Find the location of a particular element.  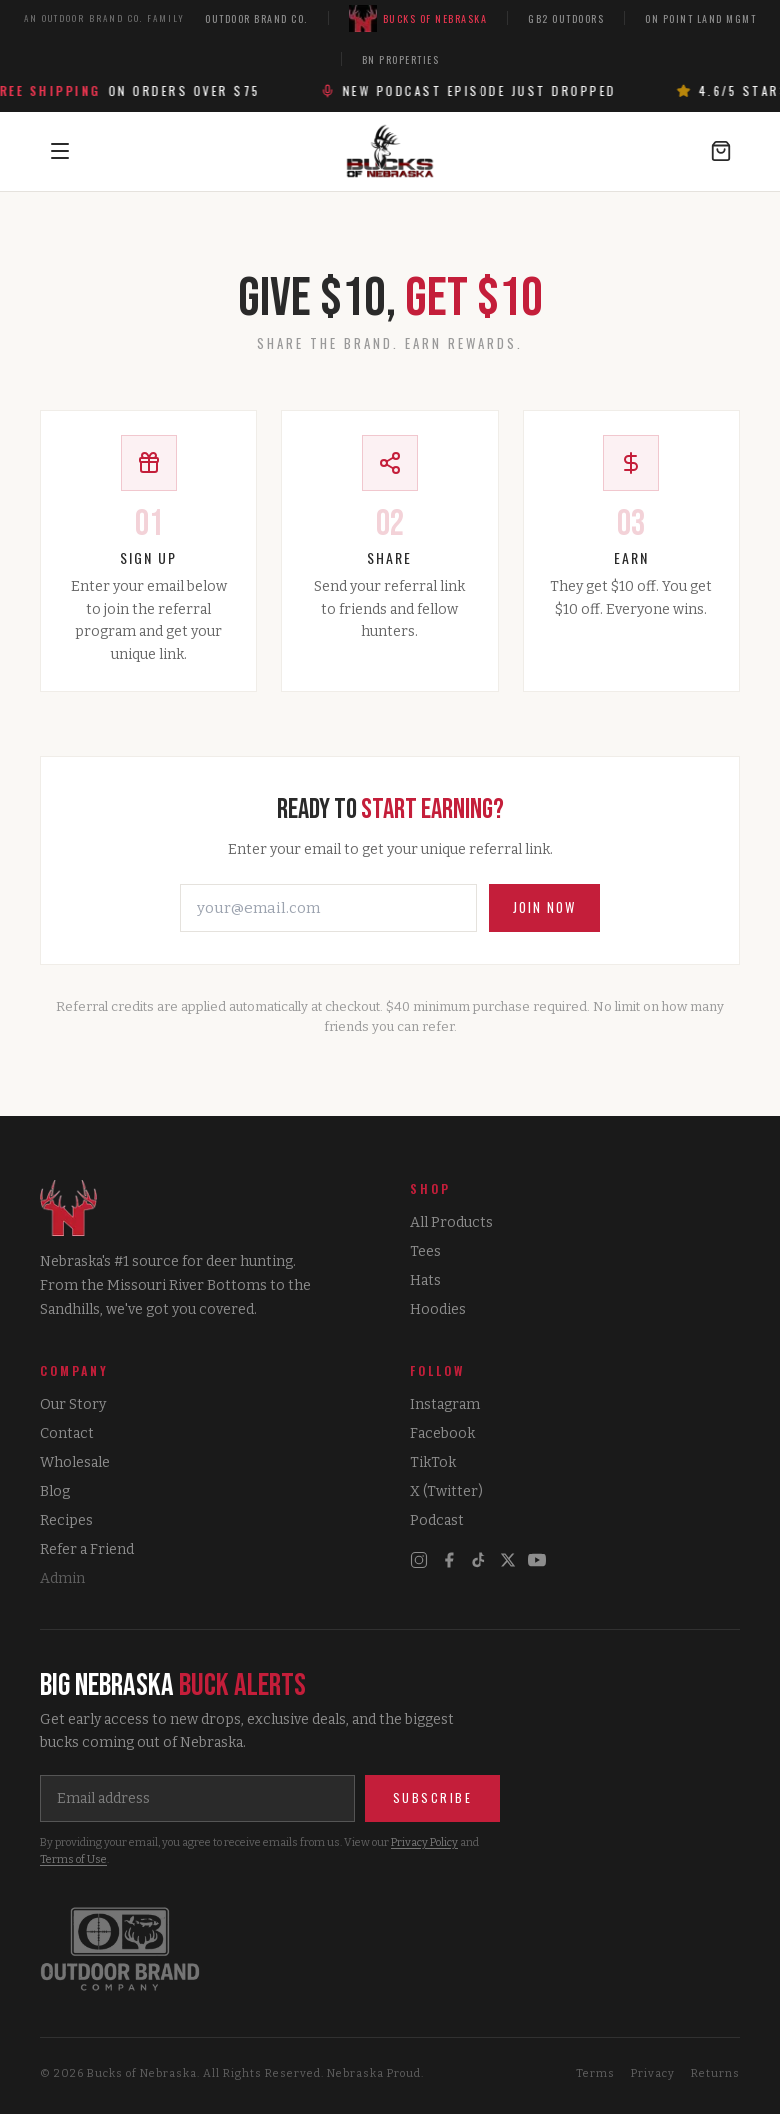

All Products is located at coordinates (451, 1222).